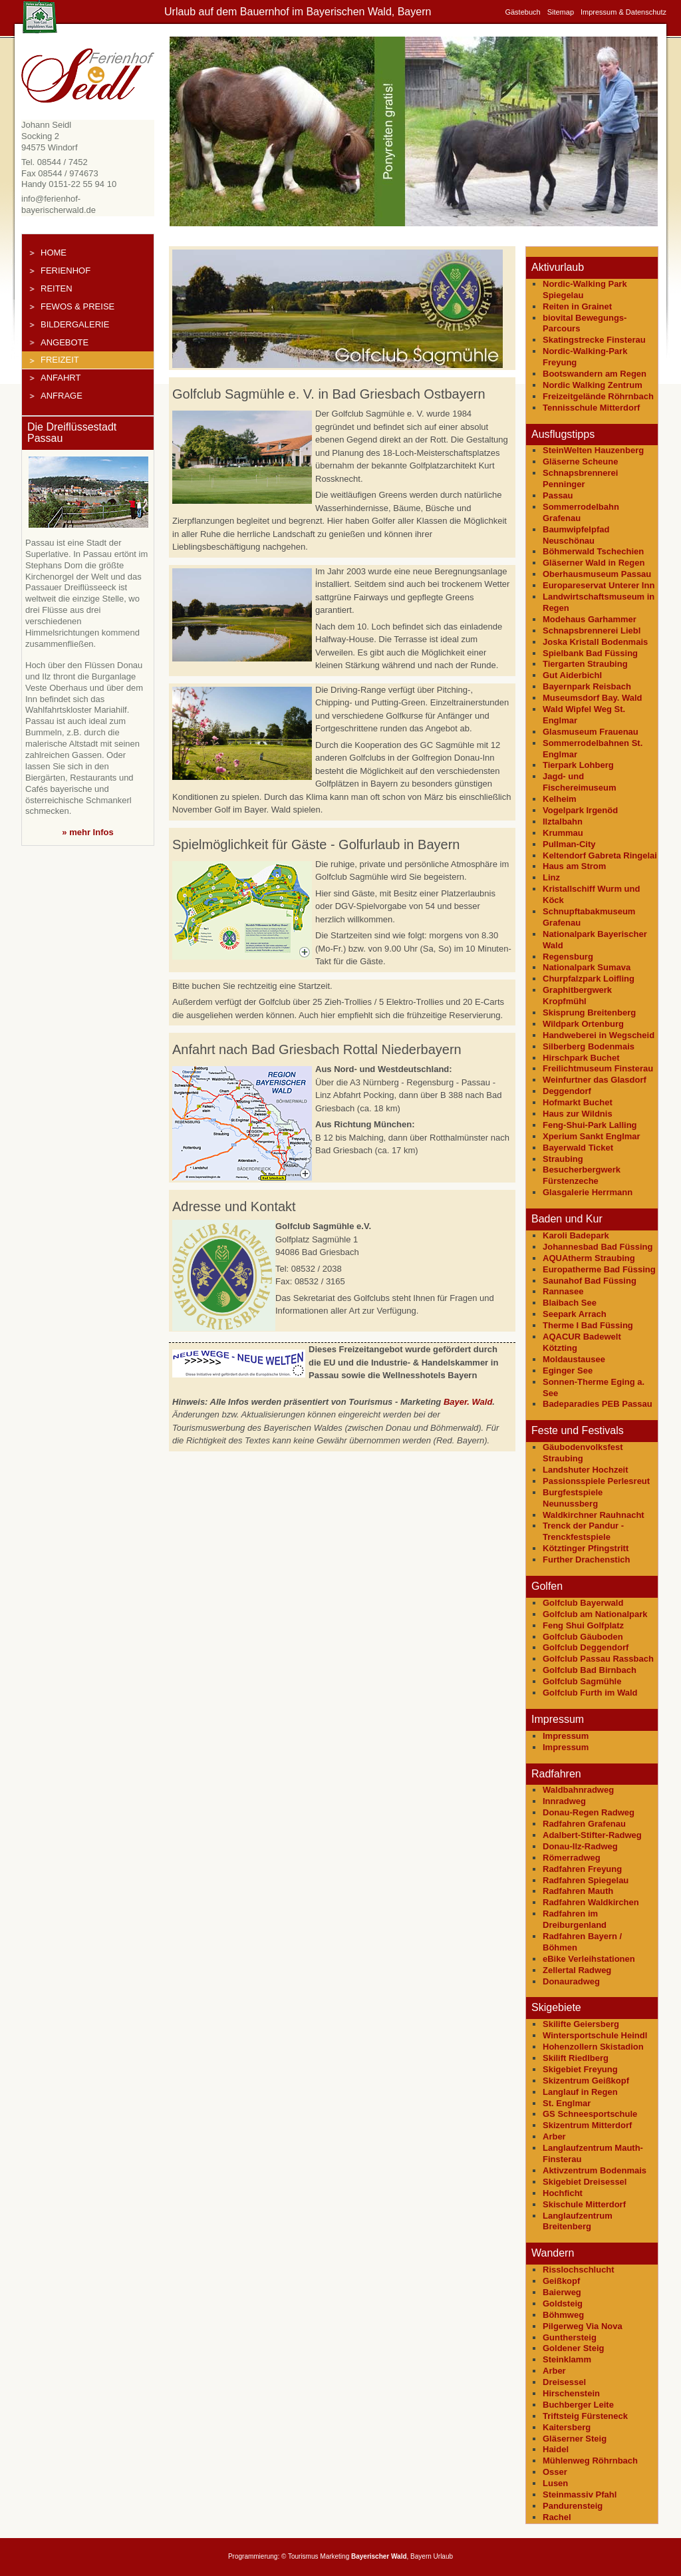 The image size is (681, 2576). Describe the element at coordinates (567, 2103) in the screenshot. I see `St. Englmar` at that location.